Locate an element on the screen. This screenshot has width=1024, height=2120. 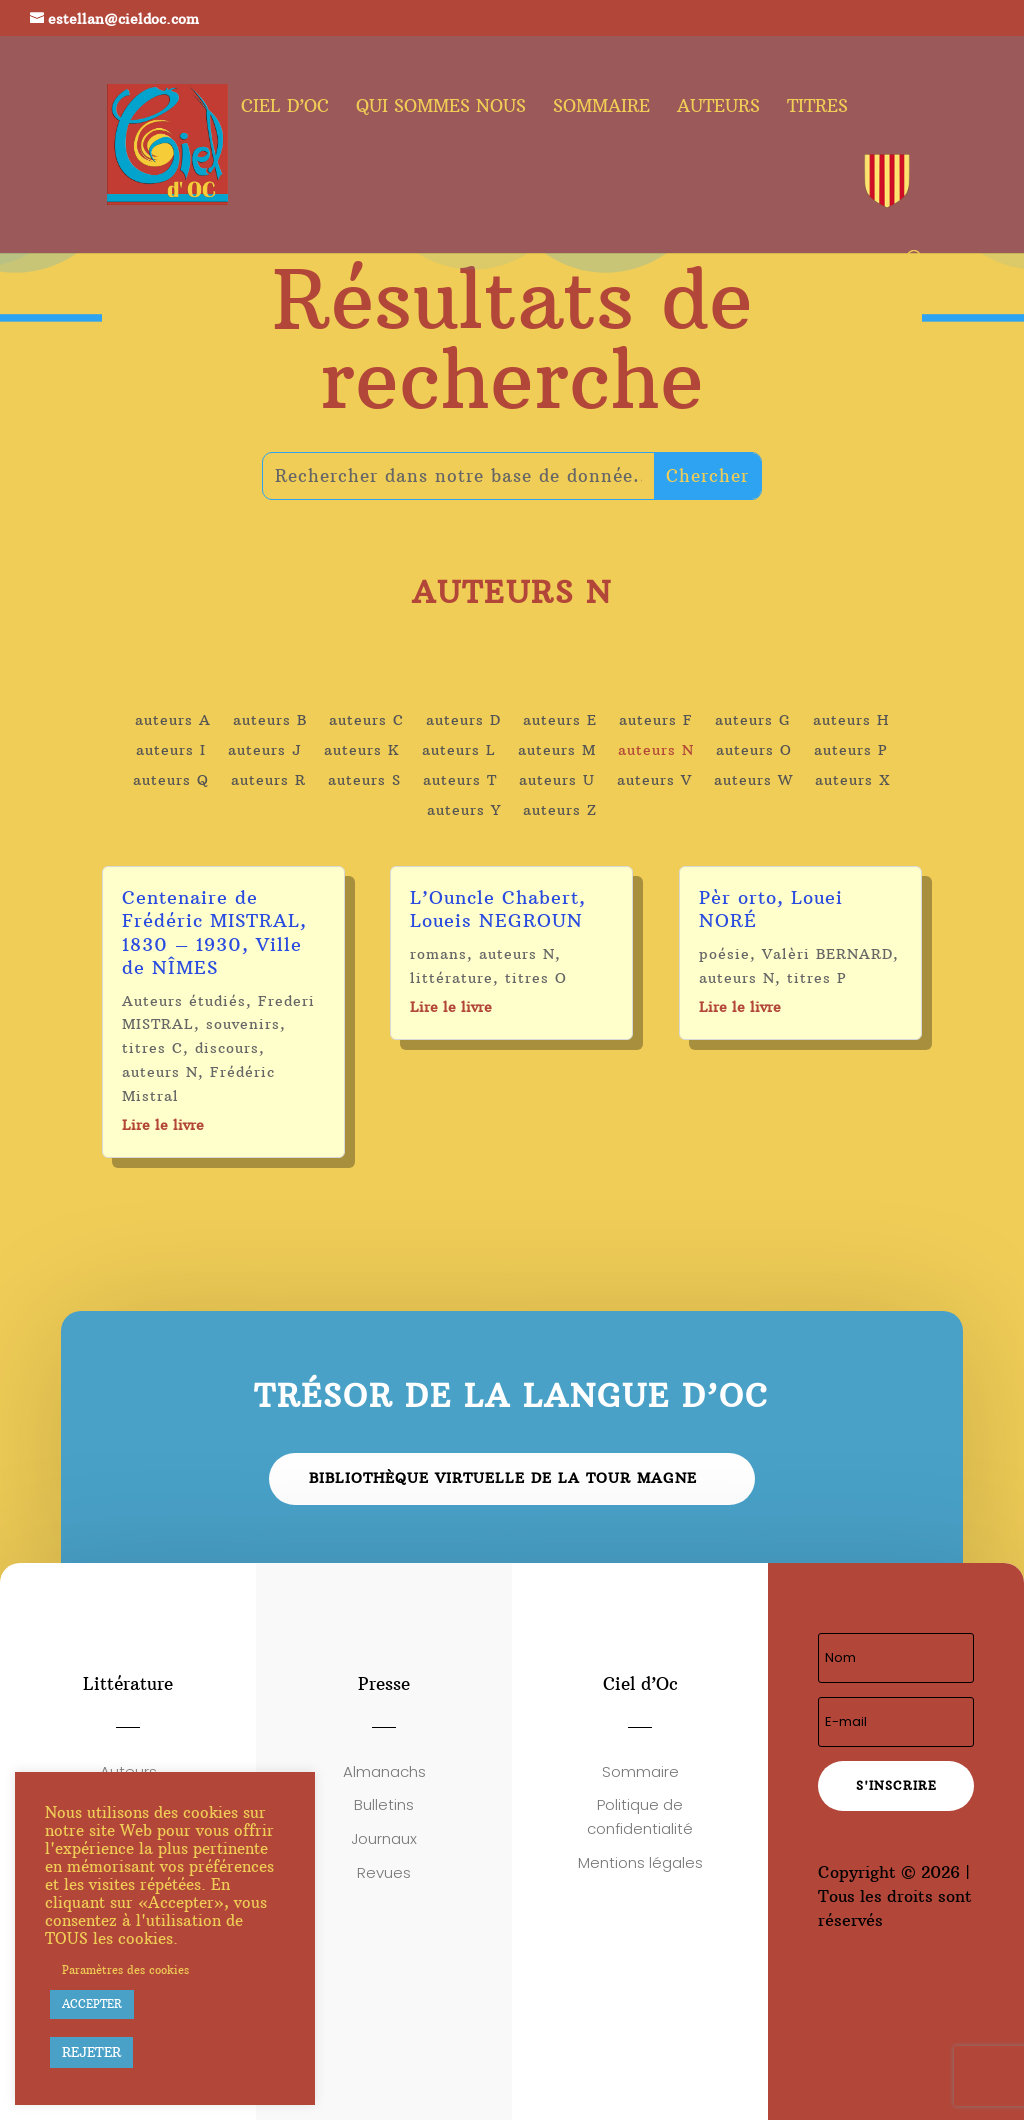
auteurs E is located at coordinates (560, 721).